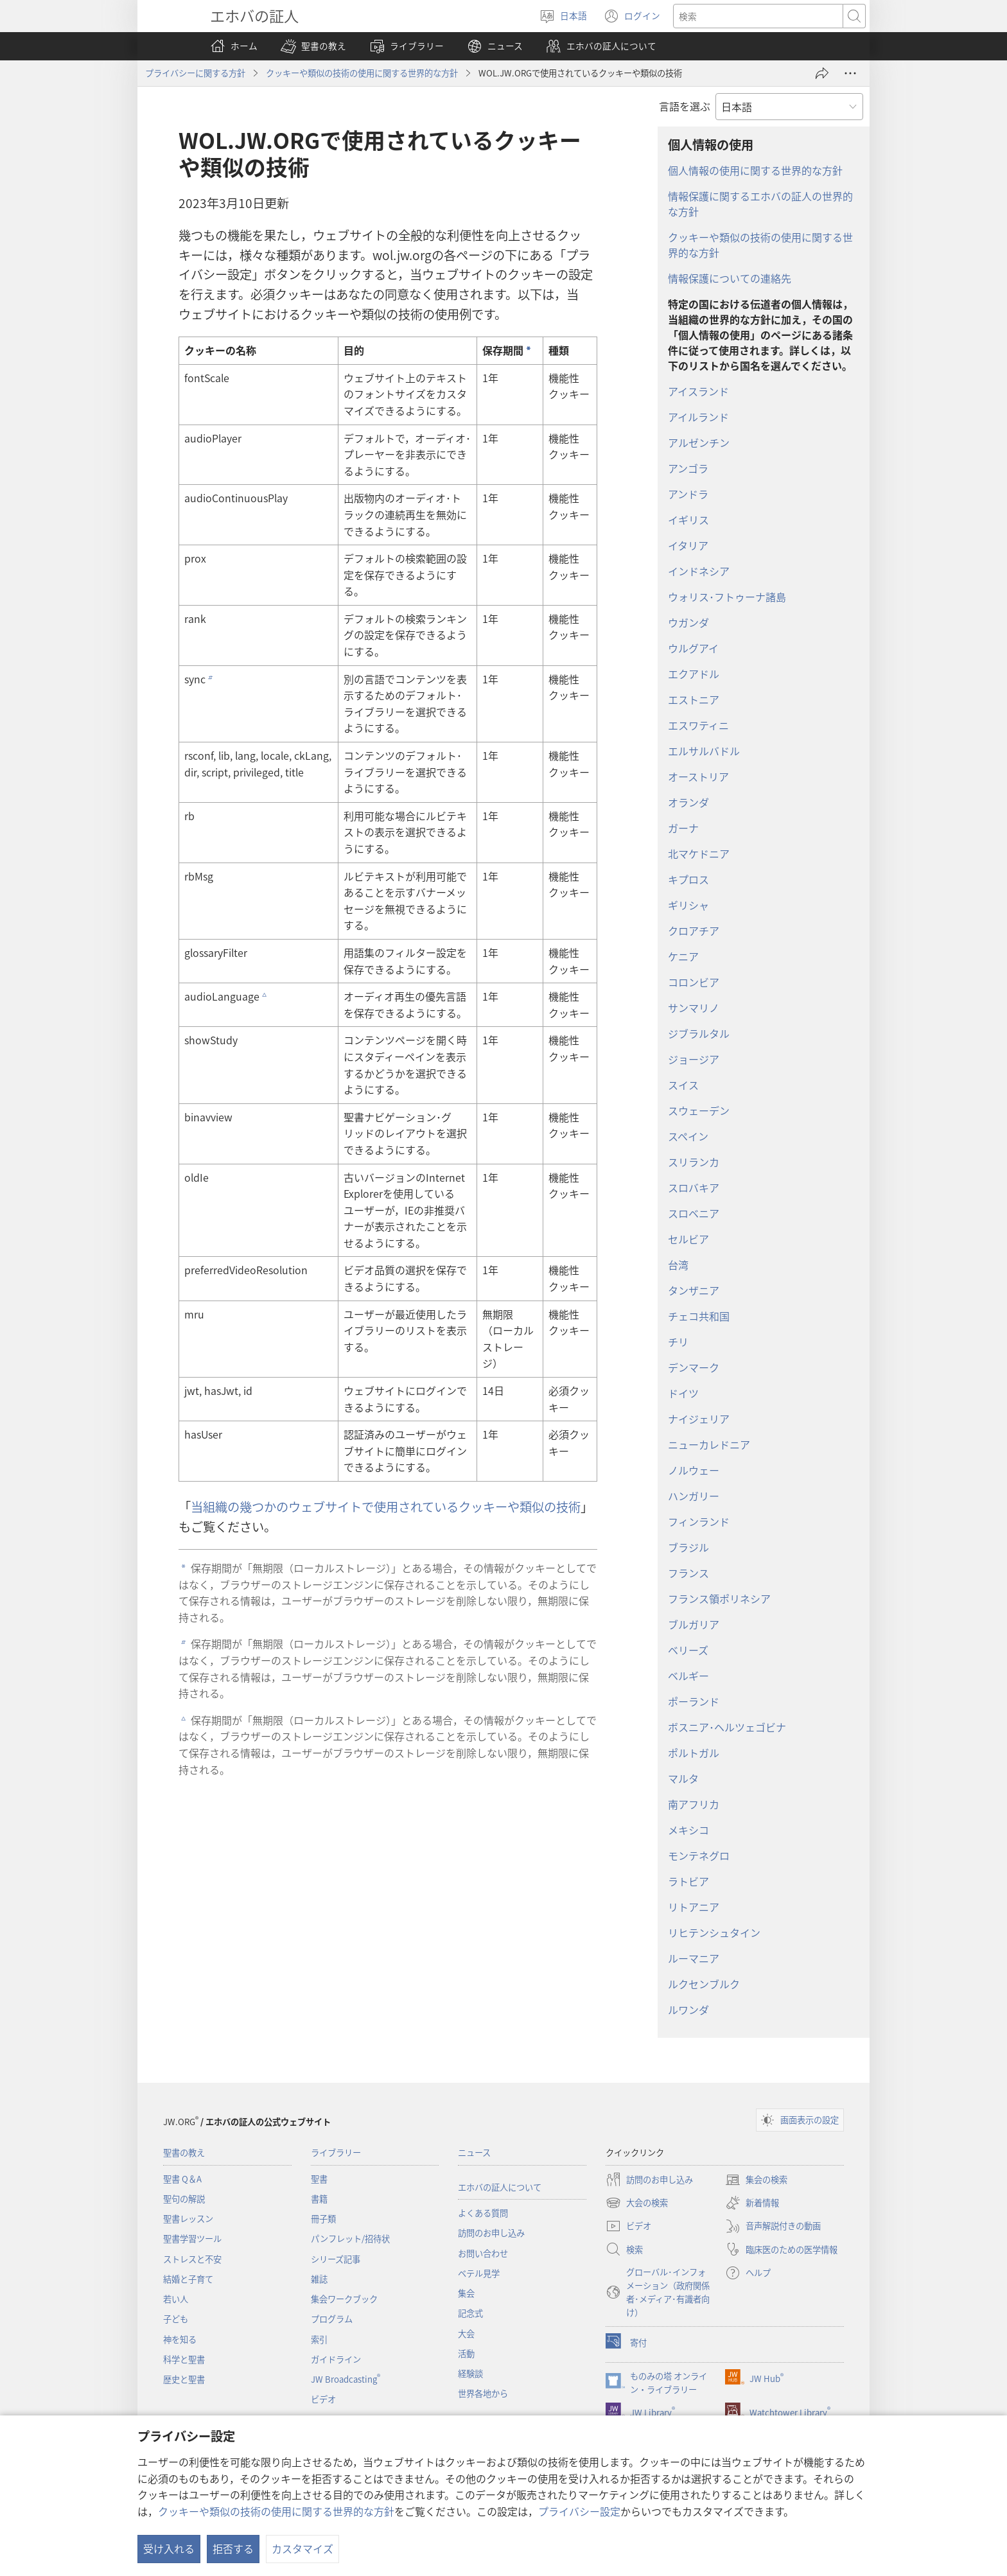 Image resolution: width=1007 pixels, height=2576 pixels. What do you see at coordinates (704, 1984) in the screenshot?
I see `ルクセンブルク` at bounding box center [704, 1984].